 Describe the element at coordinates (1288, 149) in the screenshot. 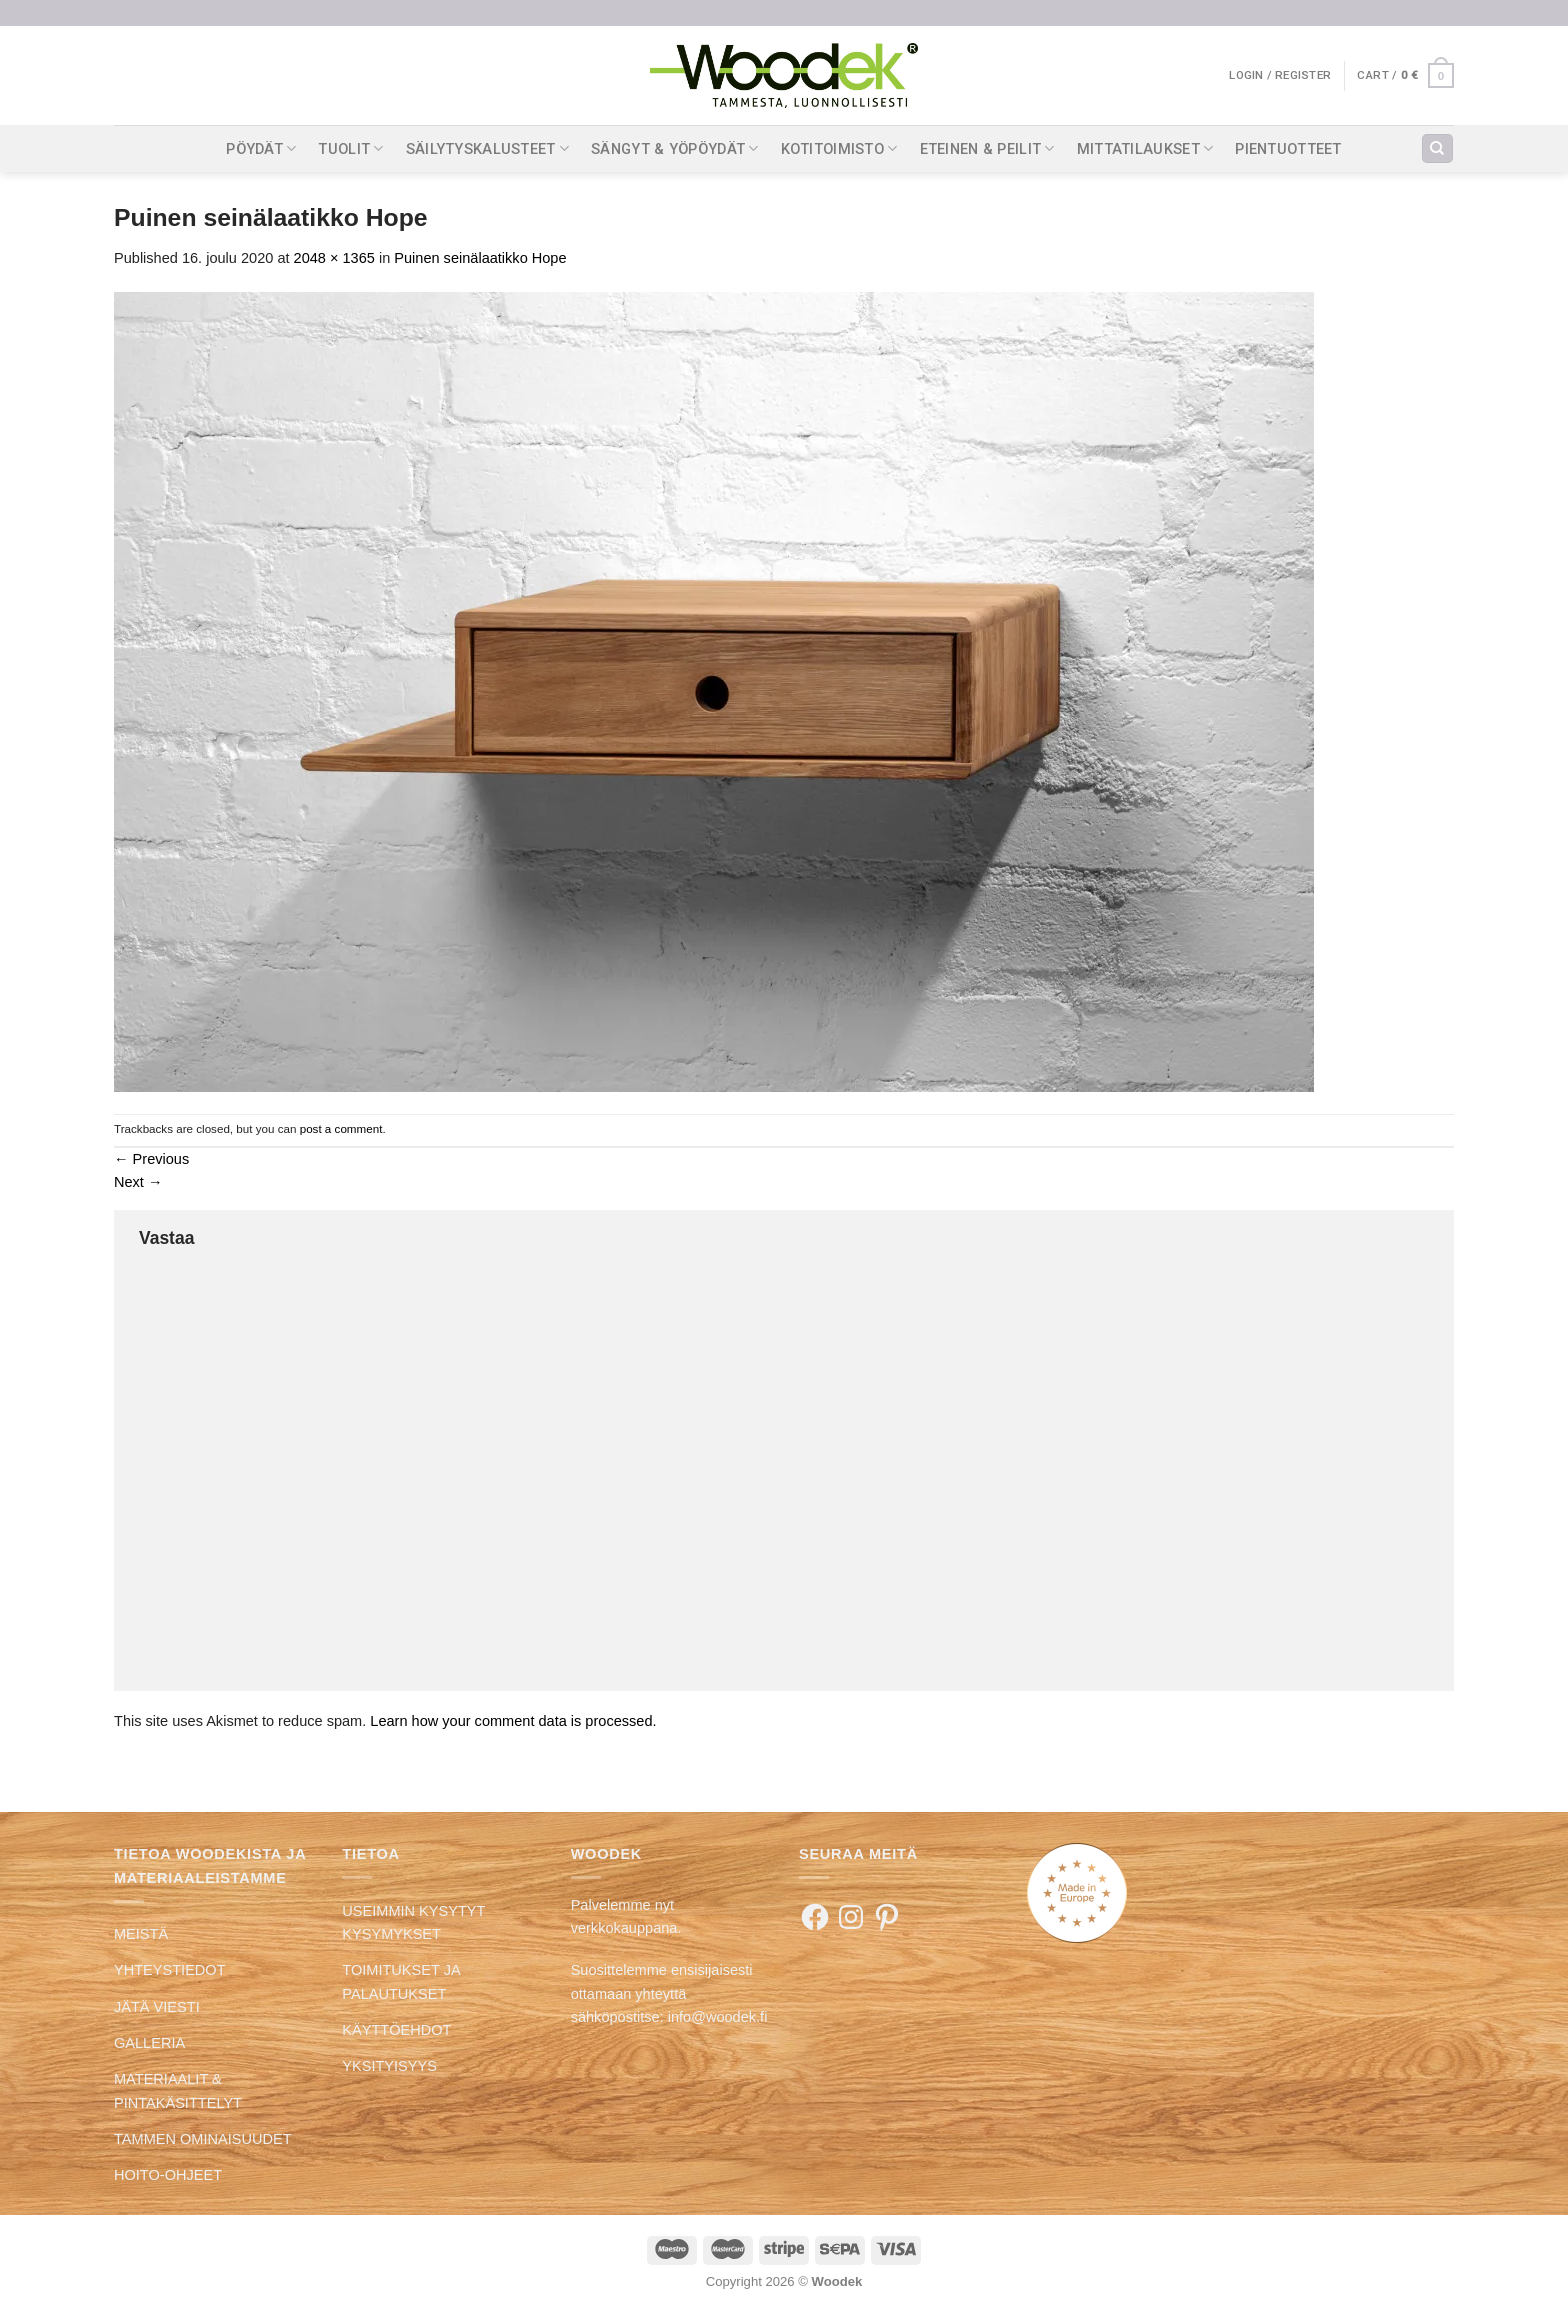

I see `PIENTUOTTEET` at that location.